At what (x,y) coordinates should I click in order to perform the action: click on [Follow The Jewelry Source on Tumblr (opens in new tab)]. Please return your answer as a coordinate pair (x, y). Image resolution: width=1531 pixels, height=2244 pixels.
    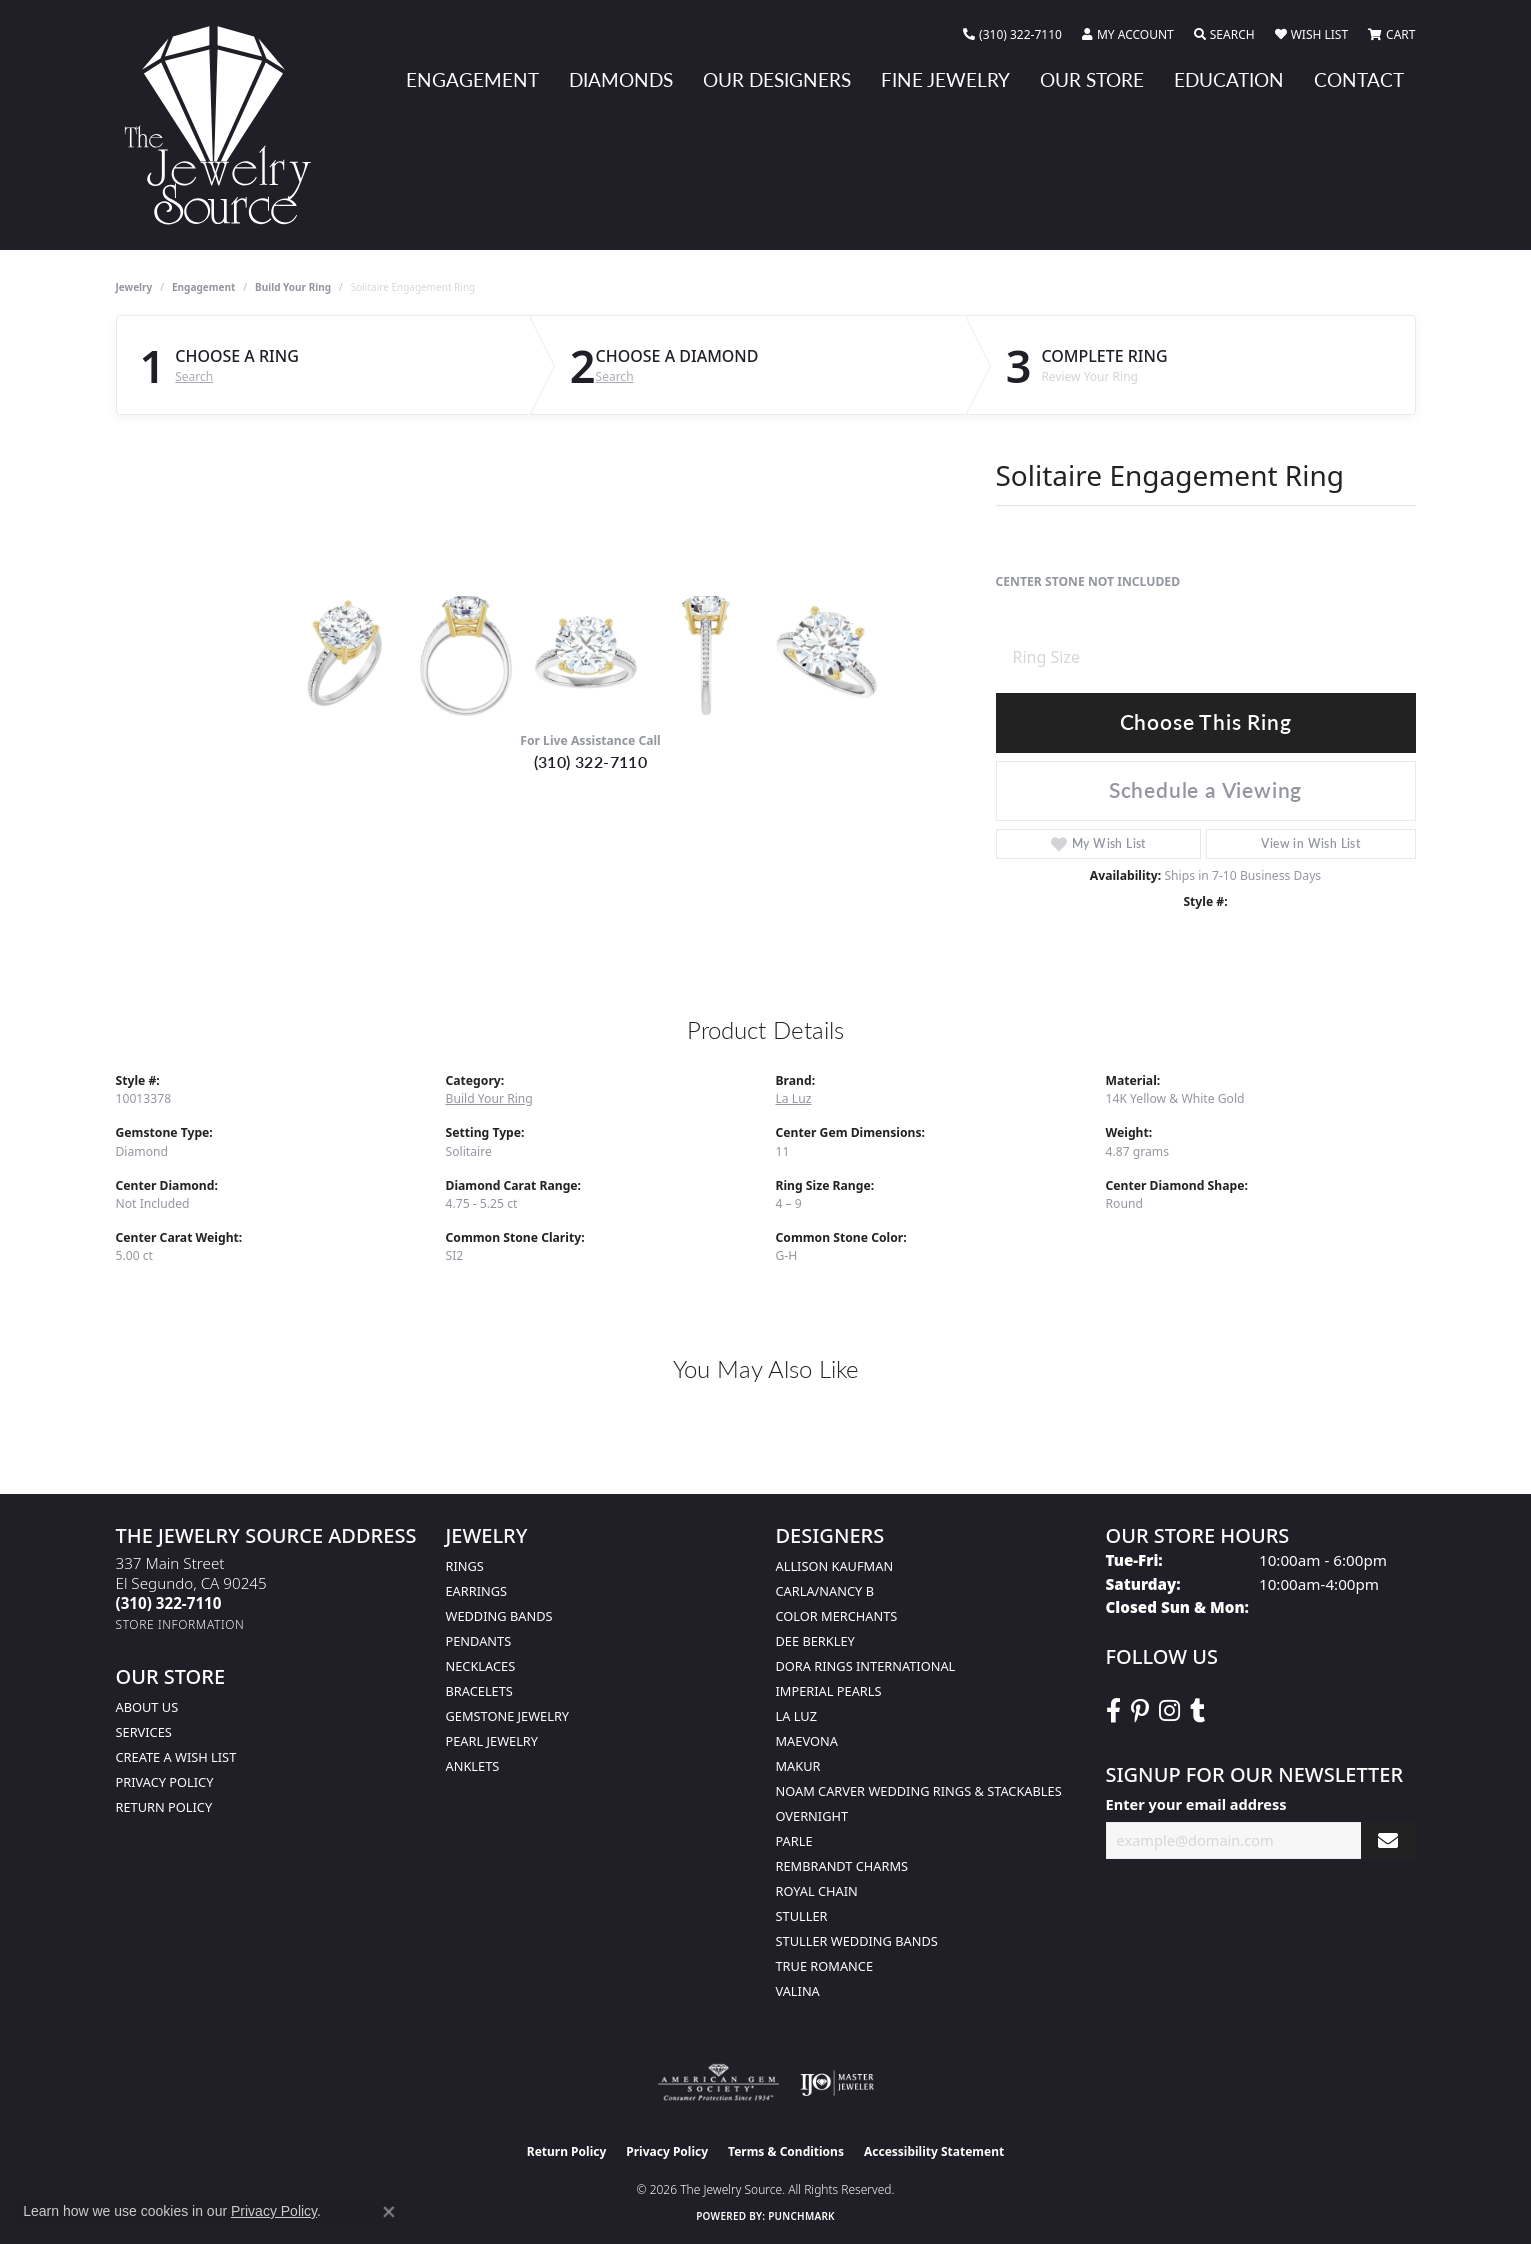
    Looking at the image, I should click on (1197, 1711).